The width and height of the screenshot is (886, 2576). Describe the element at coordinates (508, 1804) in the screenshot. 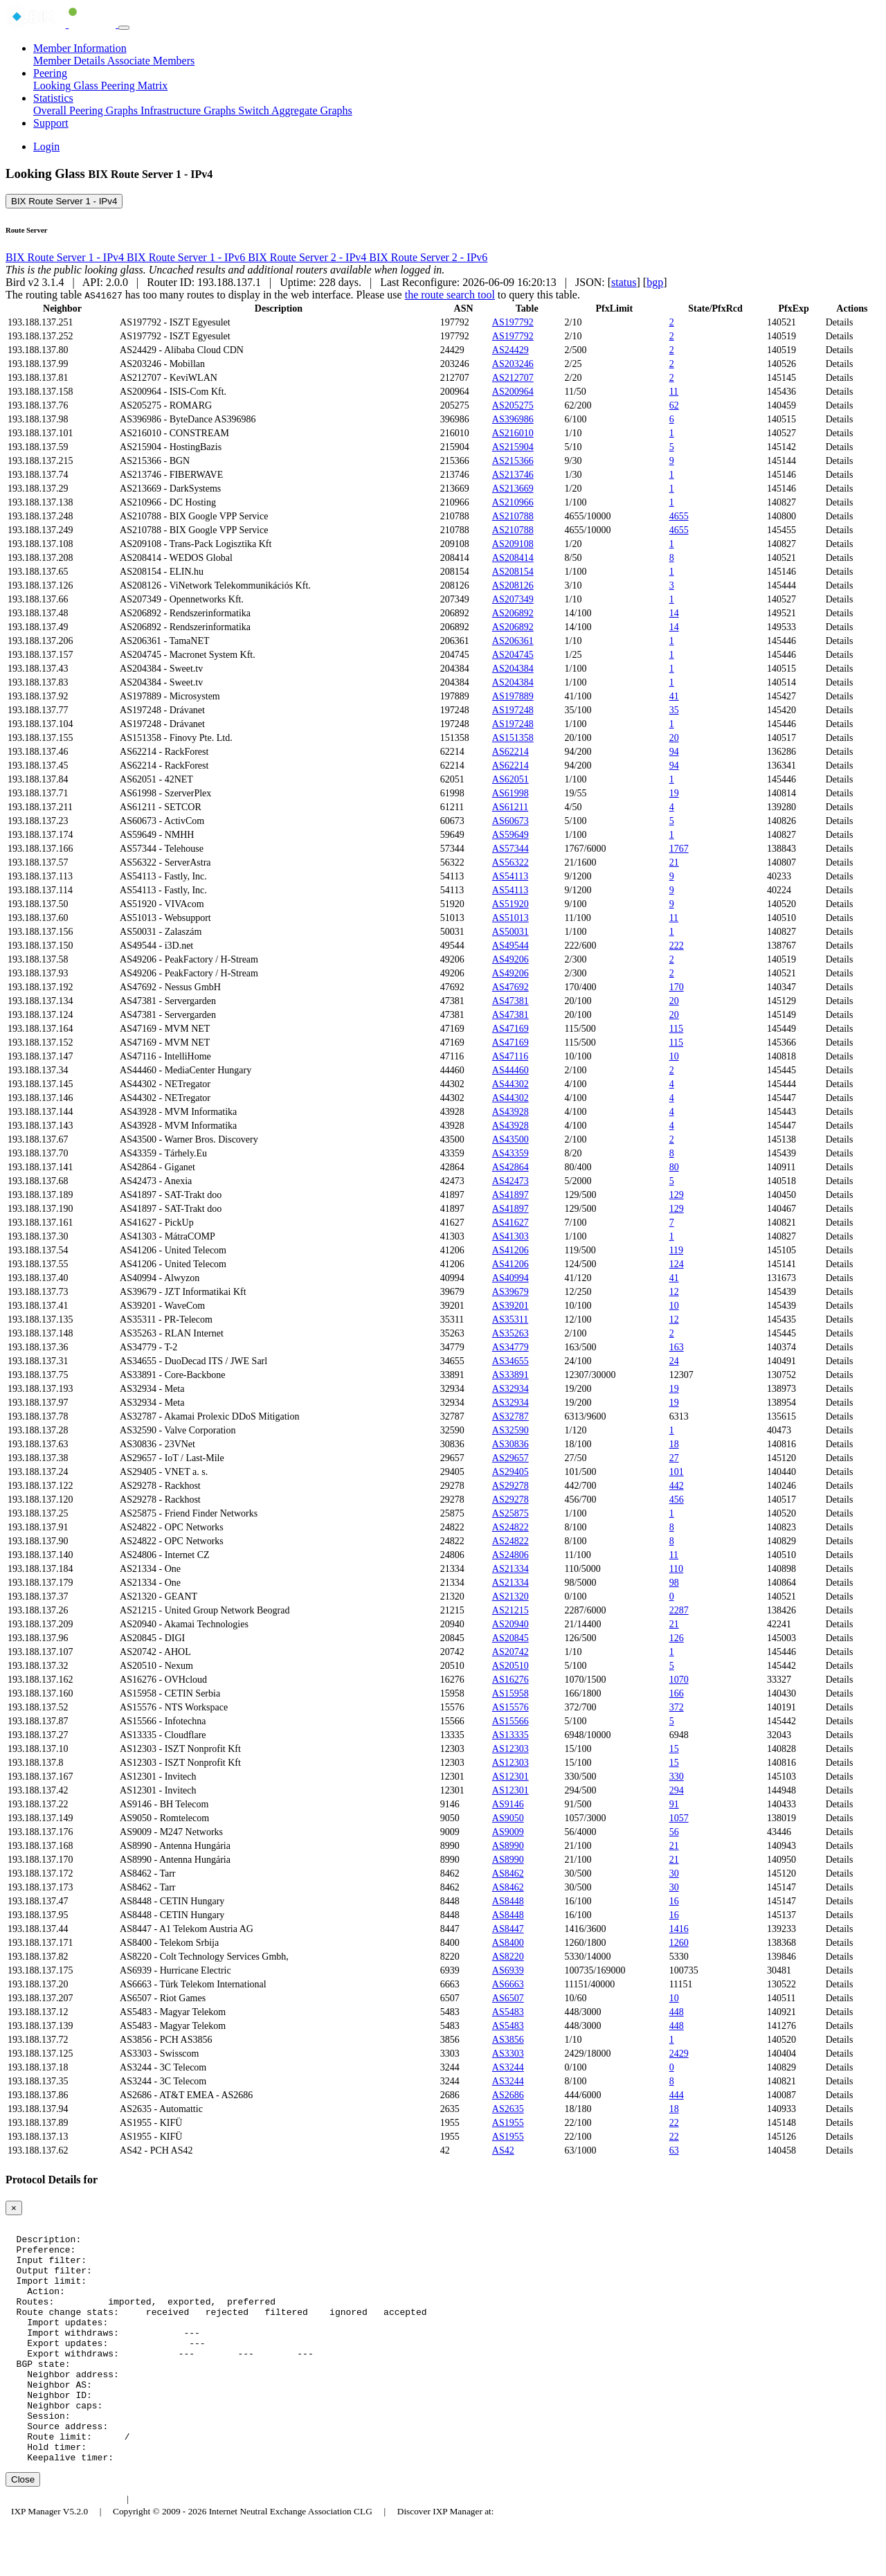

I see `AS9146` at that location.